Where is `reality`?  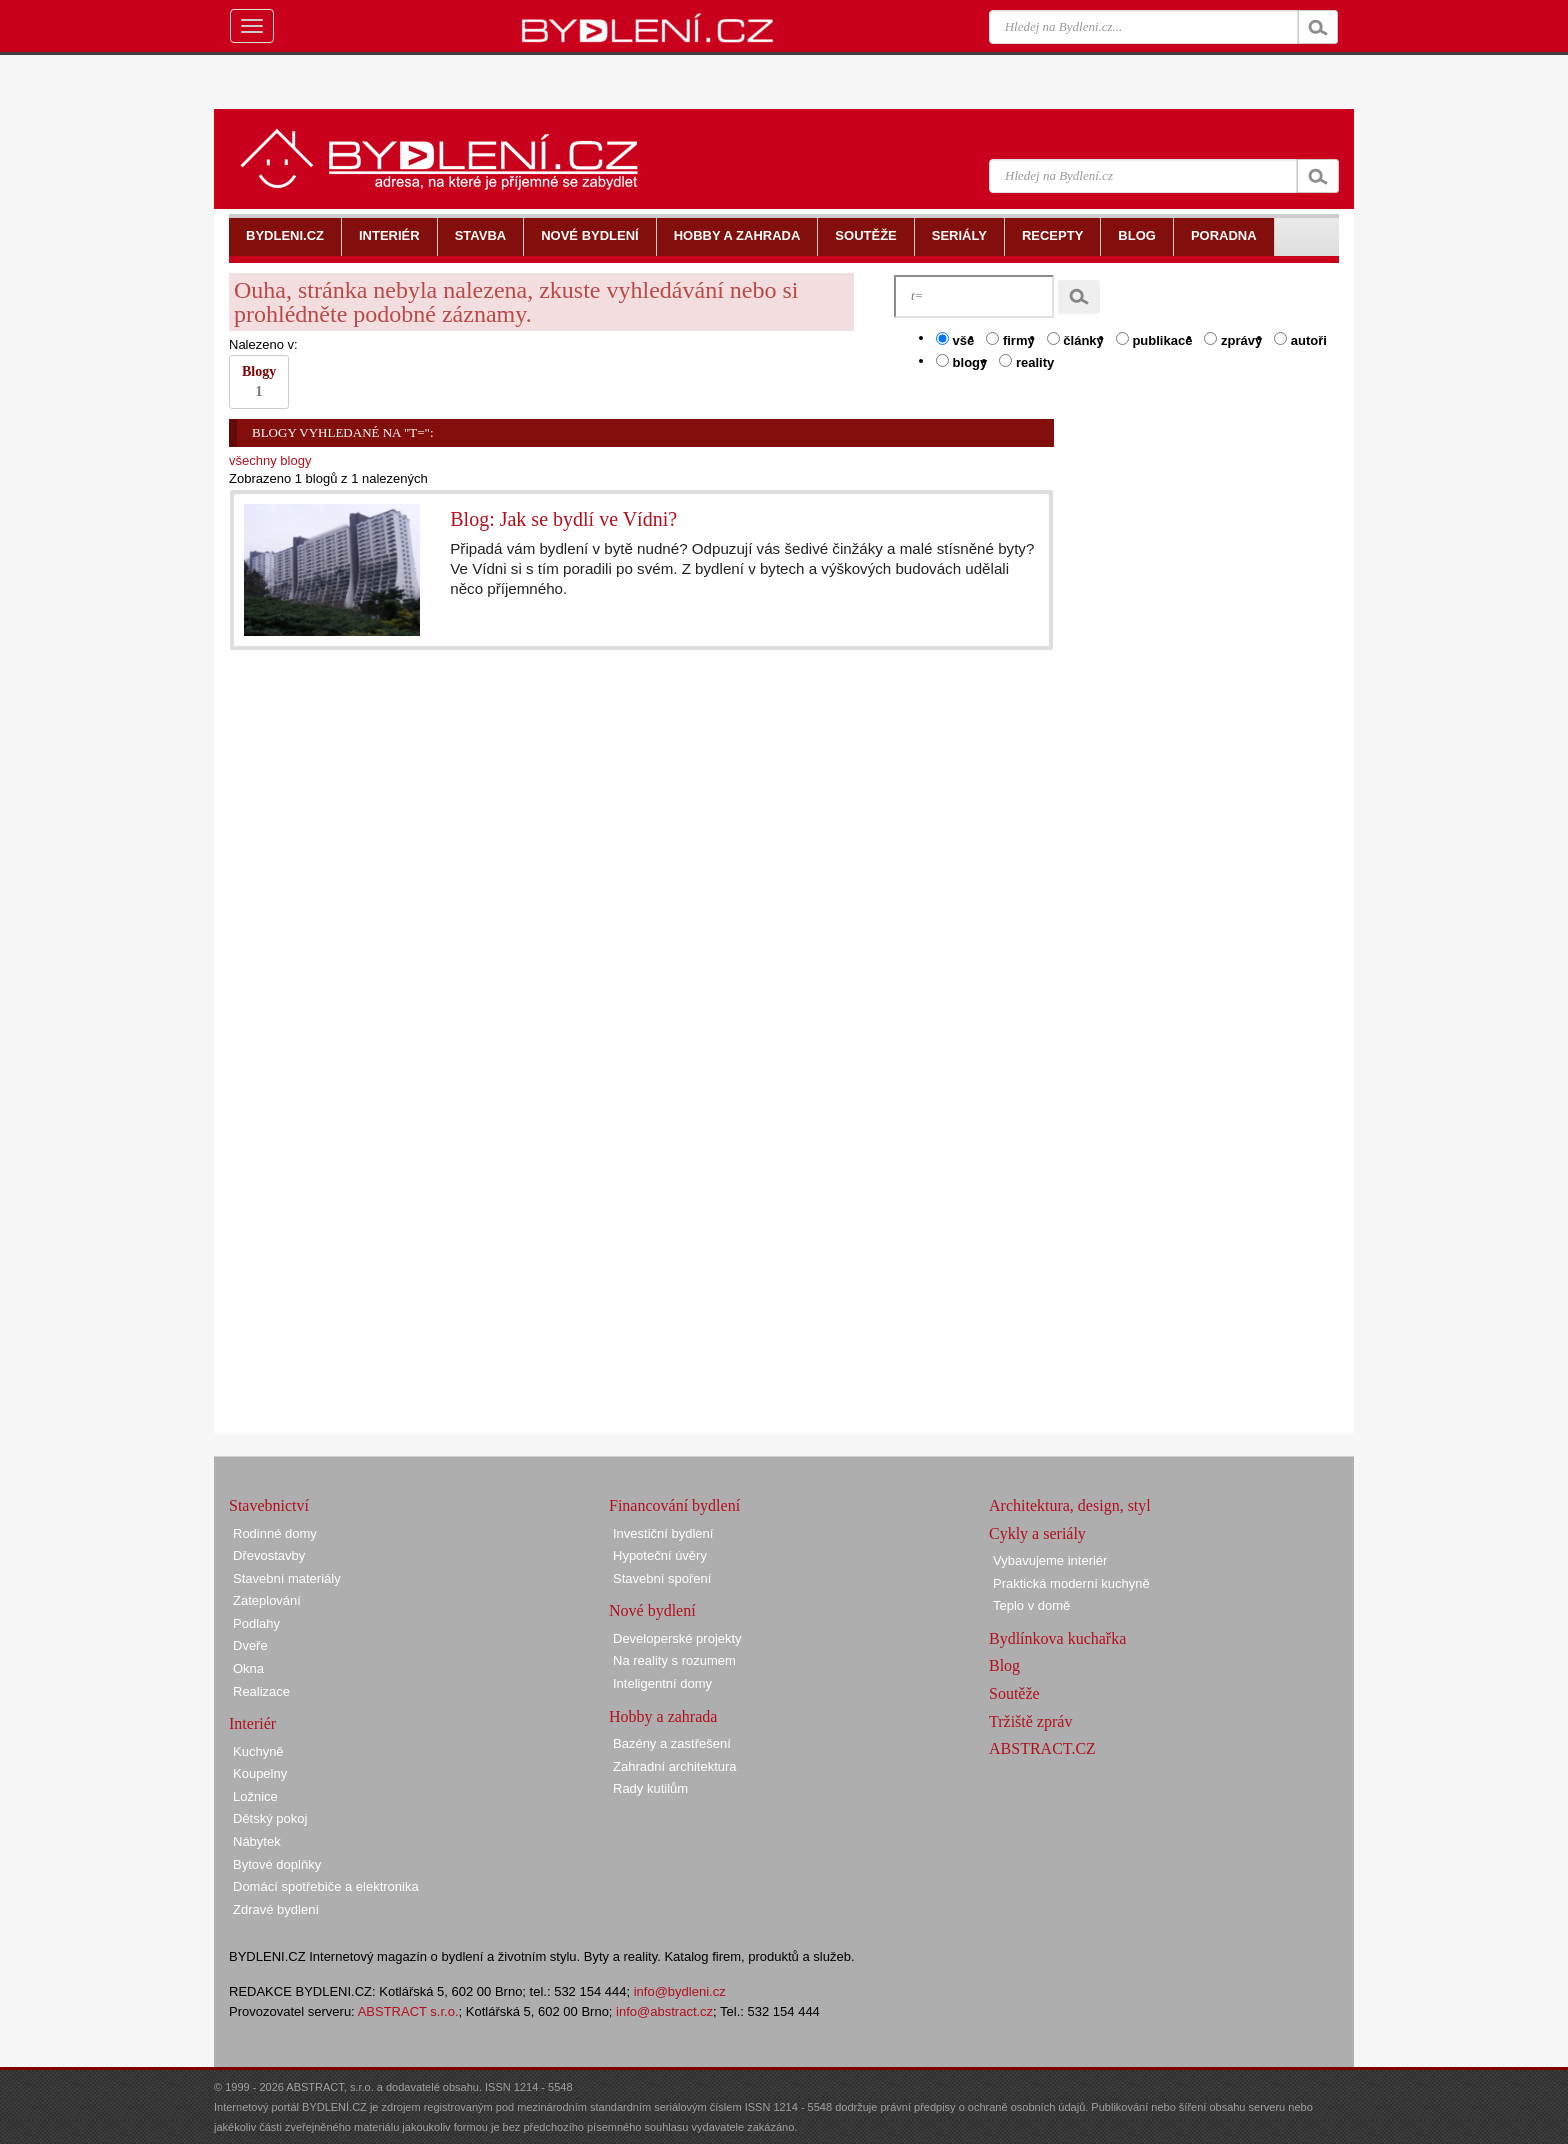 reality is located at coordinates (1026, 362).